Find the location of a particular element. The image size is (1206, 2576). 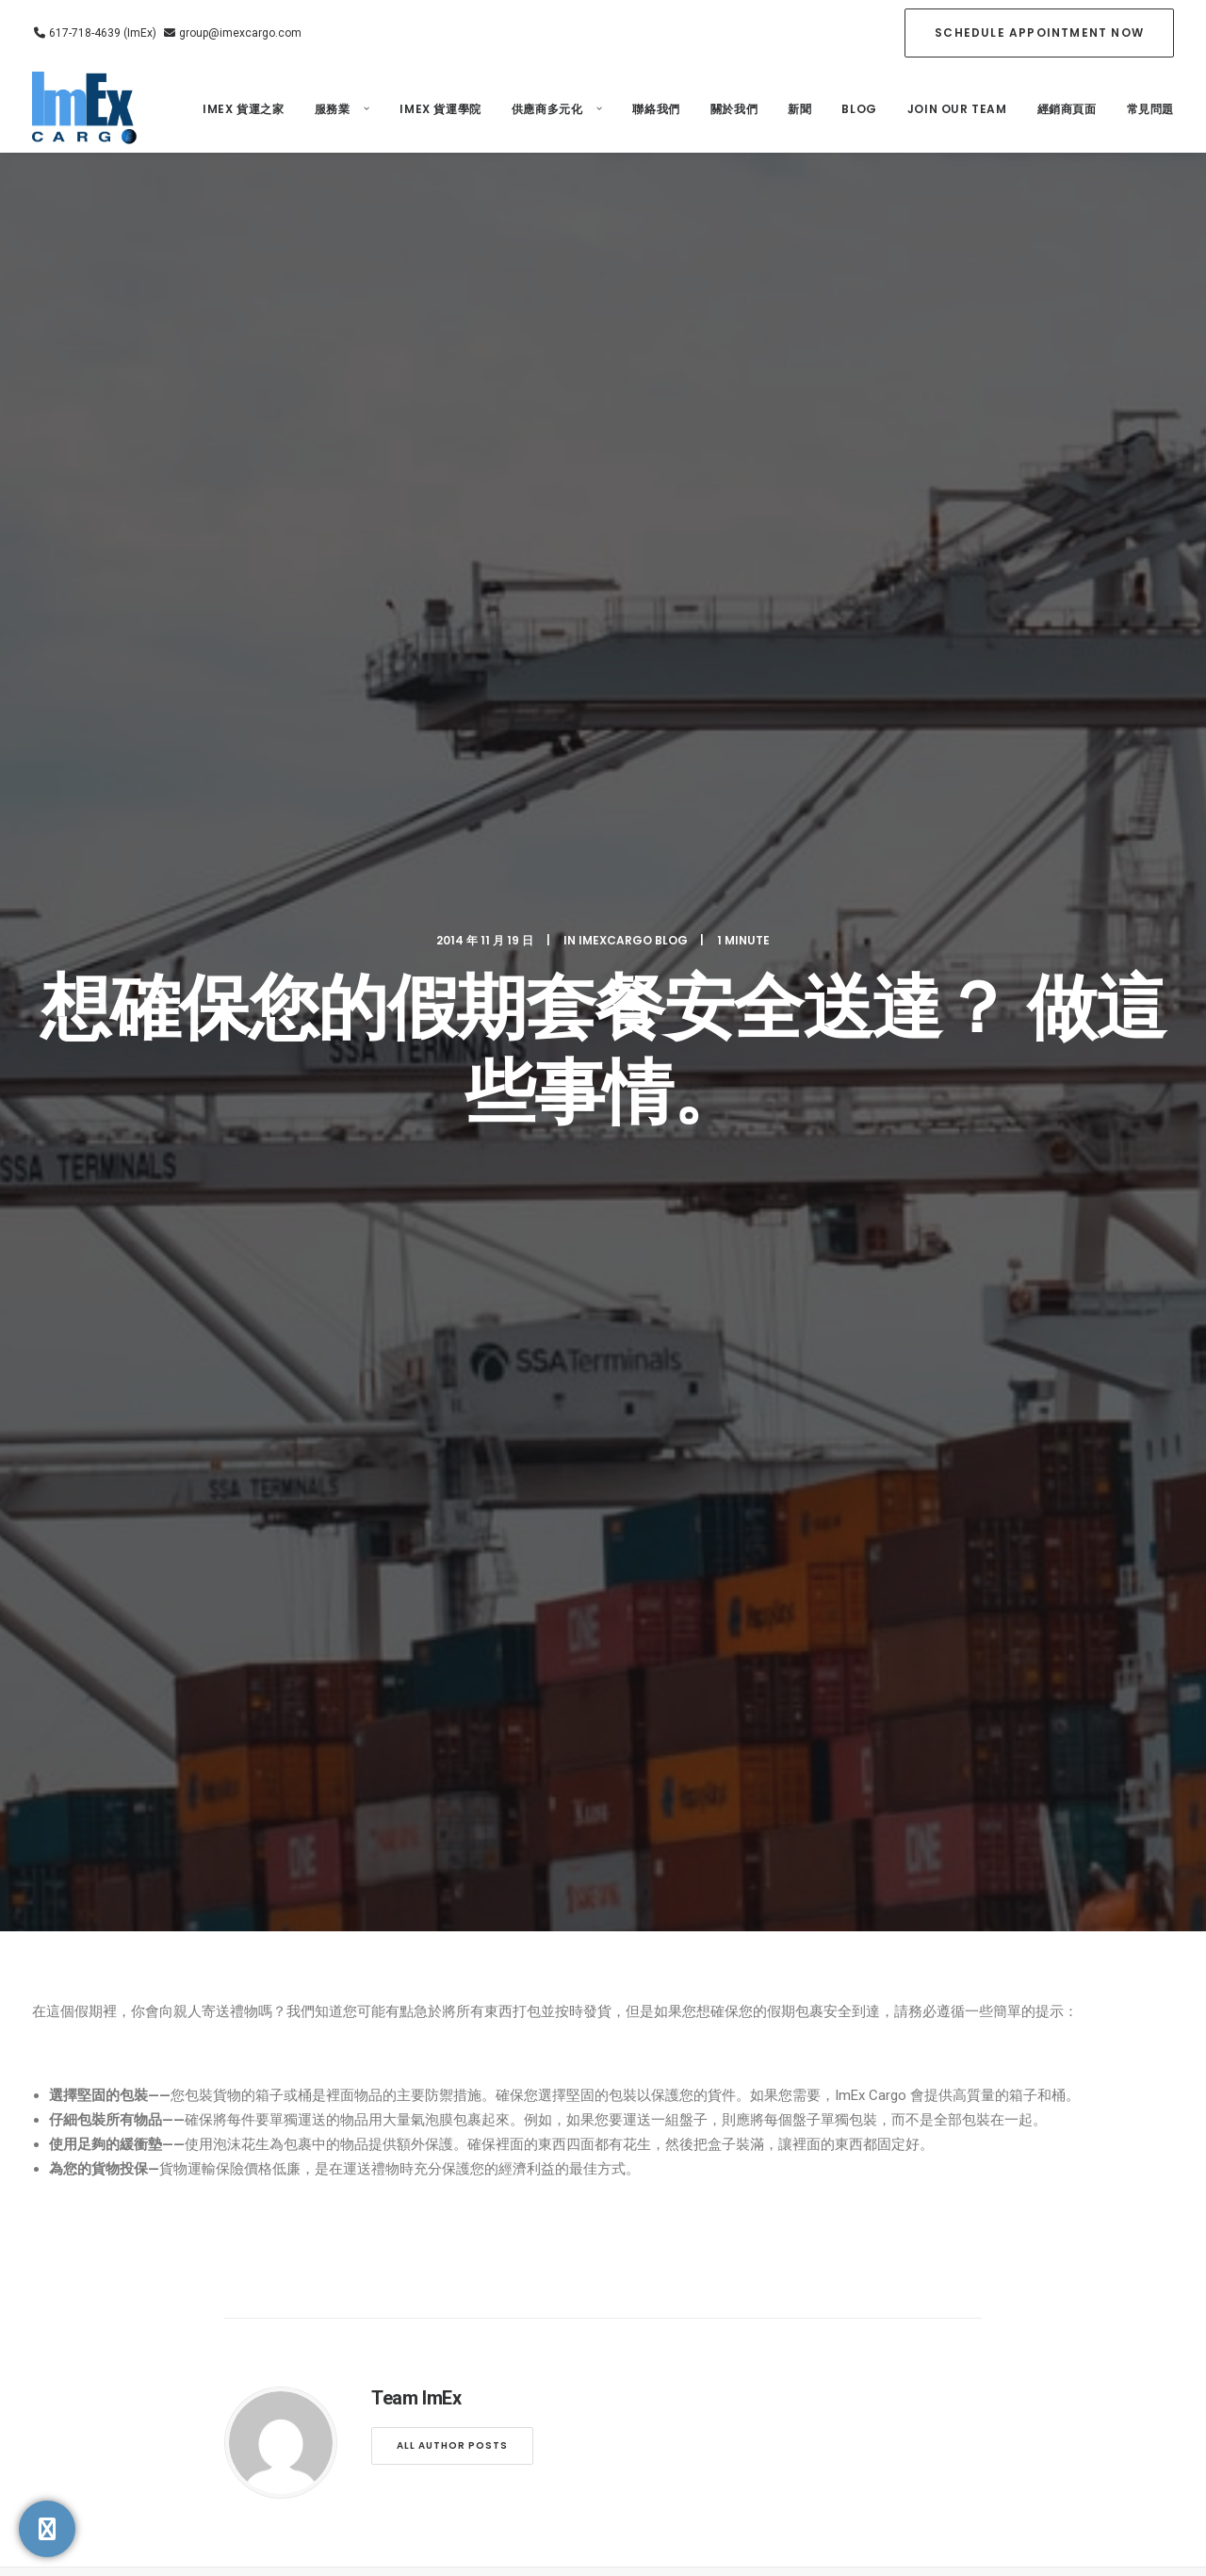

[Share on pinterest] is located at coordinates (578, 1741).